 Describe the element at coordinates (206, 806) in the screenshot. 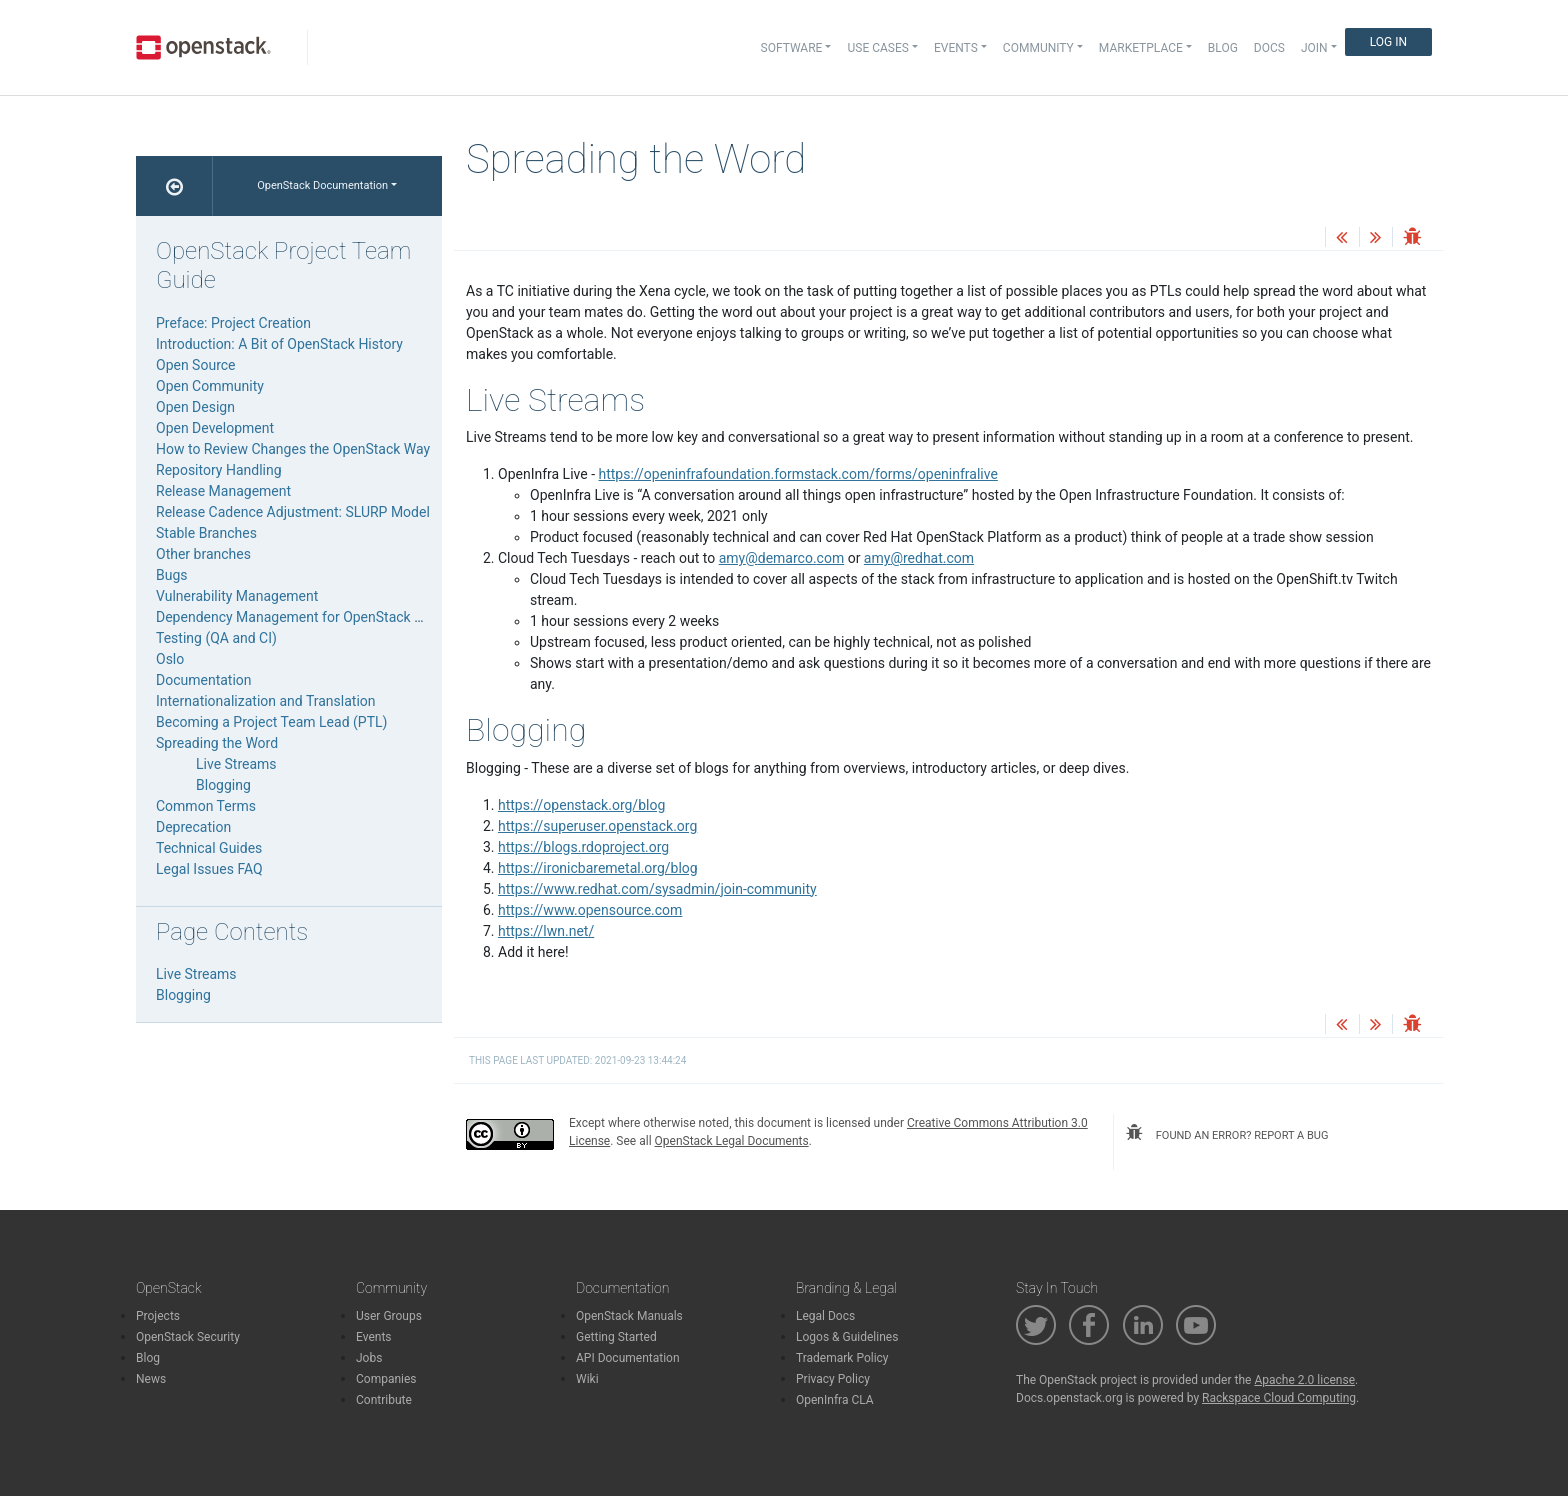

I see `Common Terms` at that location.